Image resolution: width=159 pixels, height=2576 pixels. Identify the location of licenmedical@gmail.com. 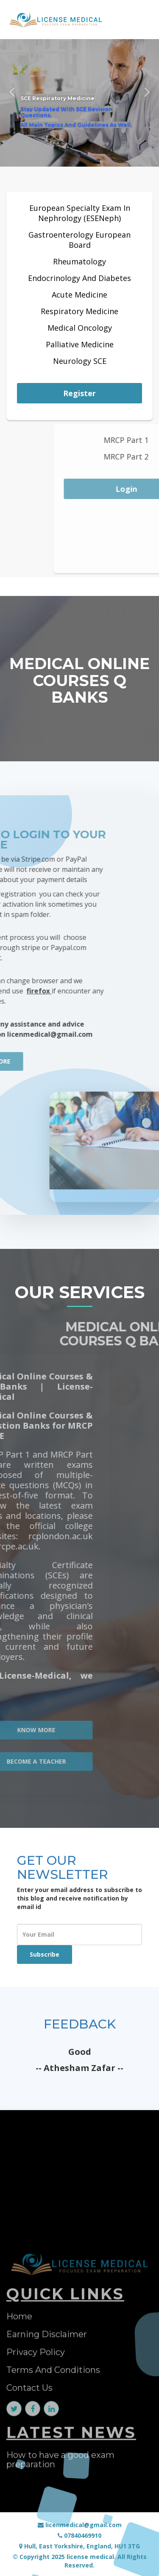
(80, 2525).